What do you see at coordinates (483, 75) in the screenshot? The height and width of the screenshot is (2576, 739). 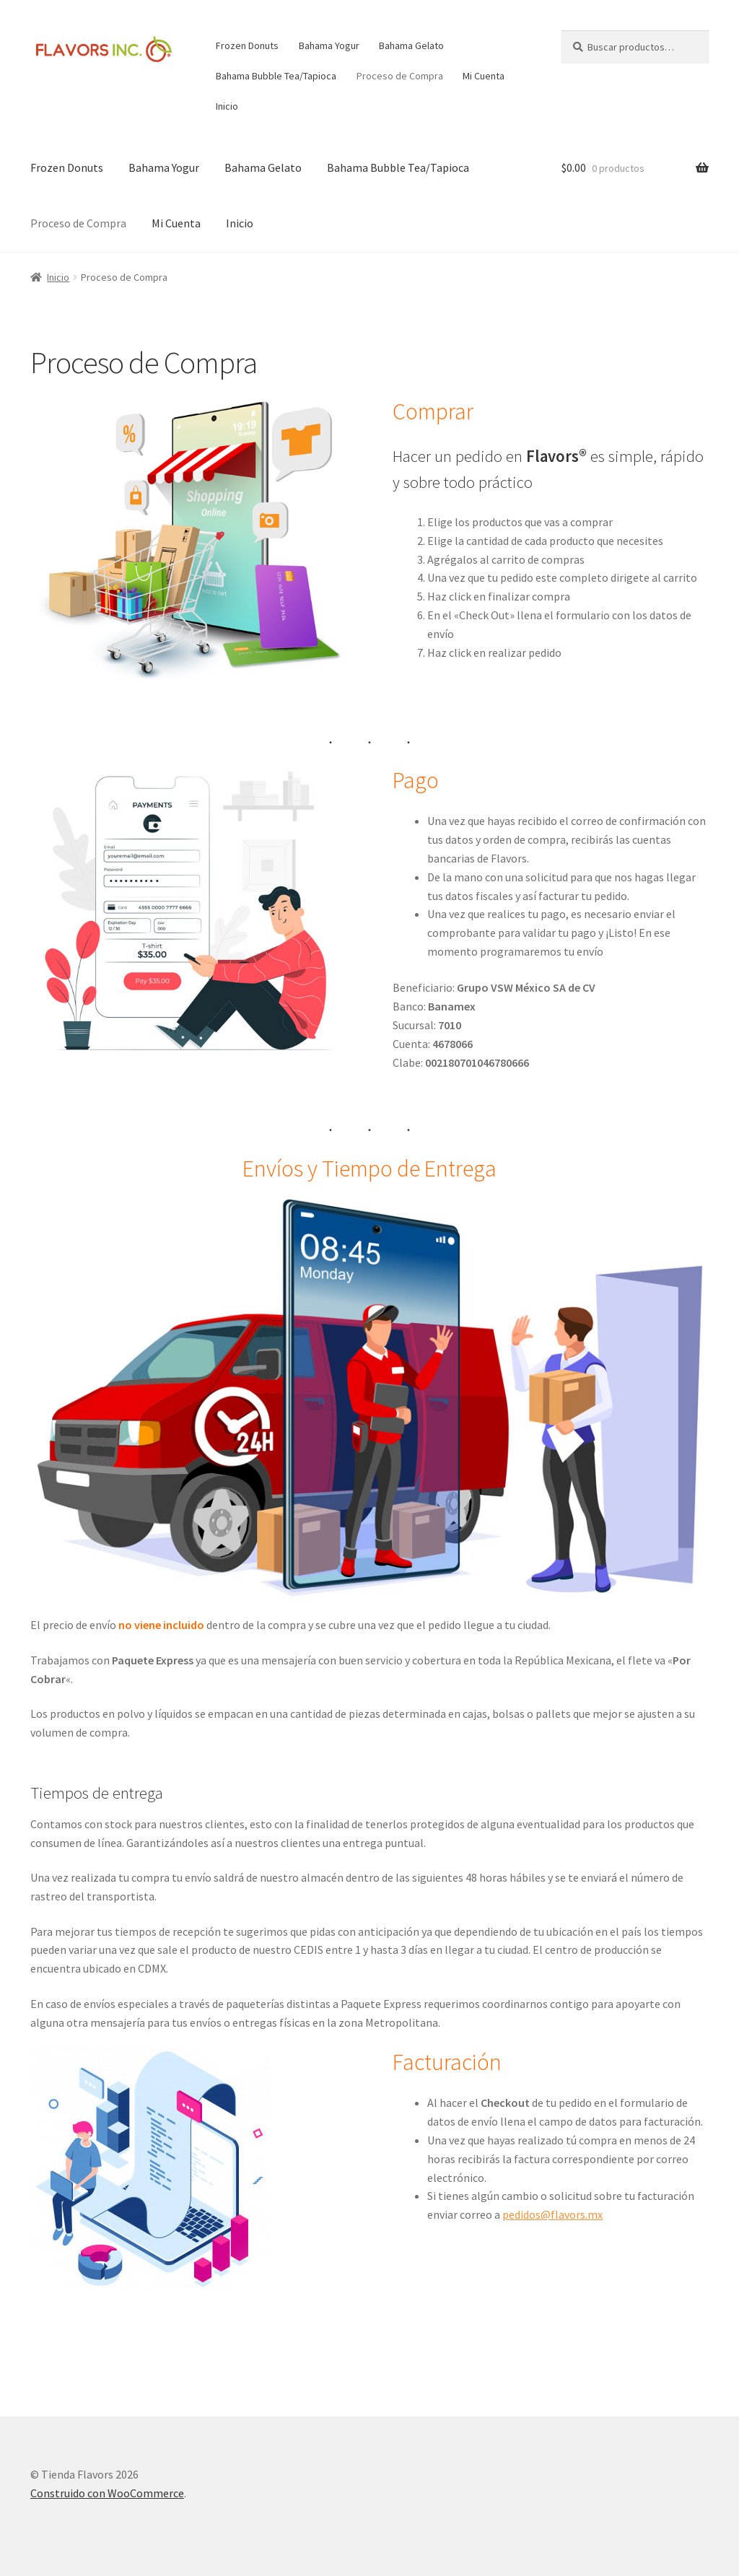 I see `Mi Cuenta` at bounding box center [483, 75].